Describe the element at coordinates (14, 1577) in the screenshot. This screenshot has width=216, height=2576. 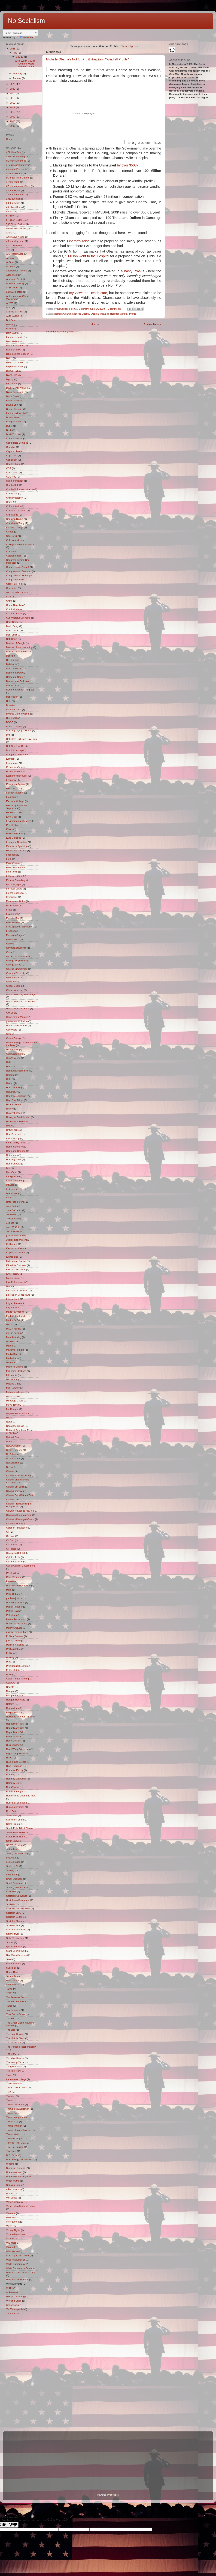
I see `Päivi Räsänen` at that location.